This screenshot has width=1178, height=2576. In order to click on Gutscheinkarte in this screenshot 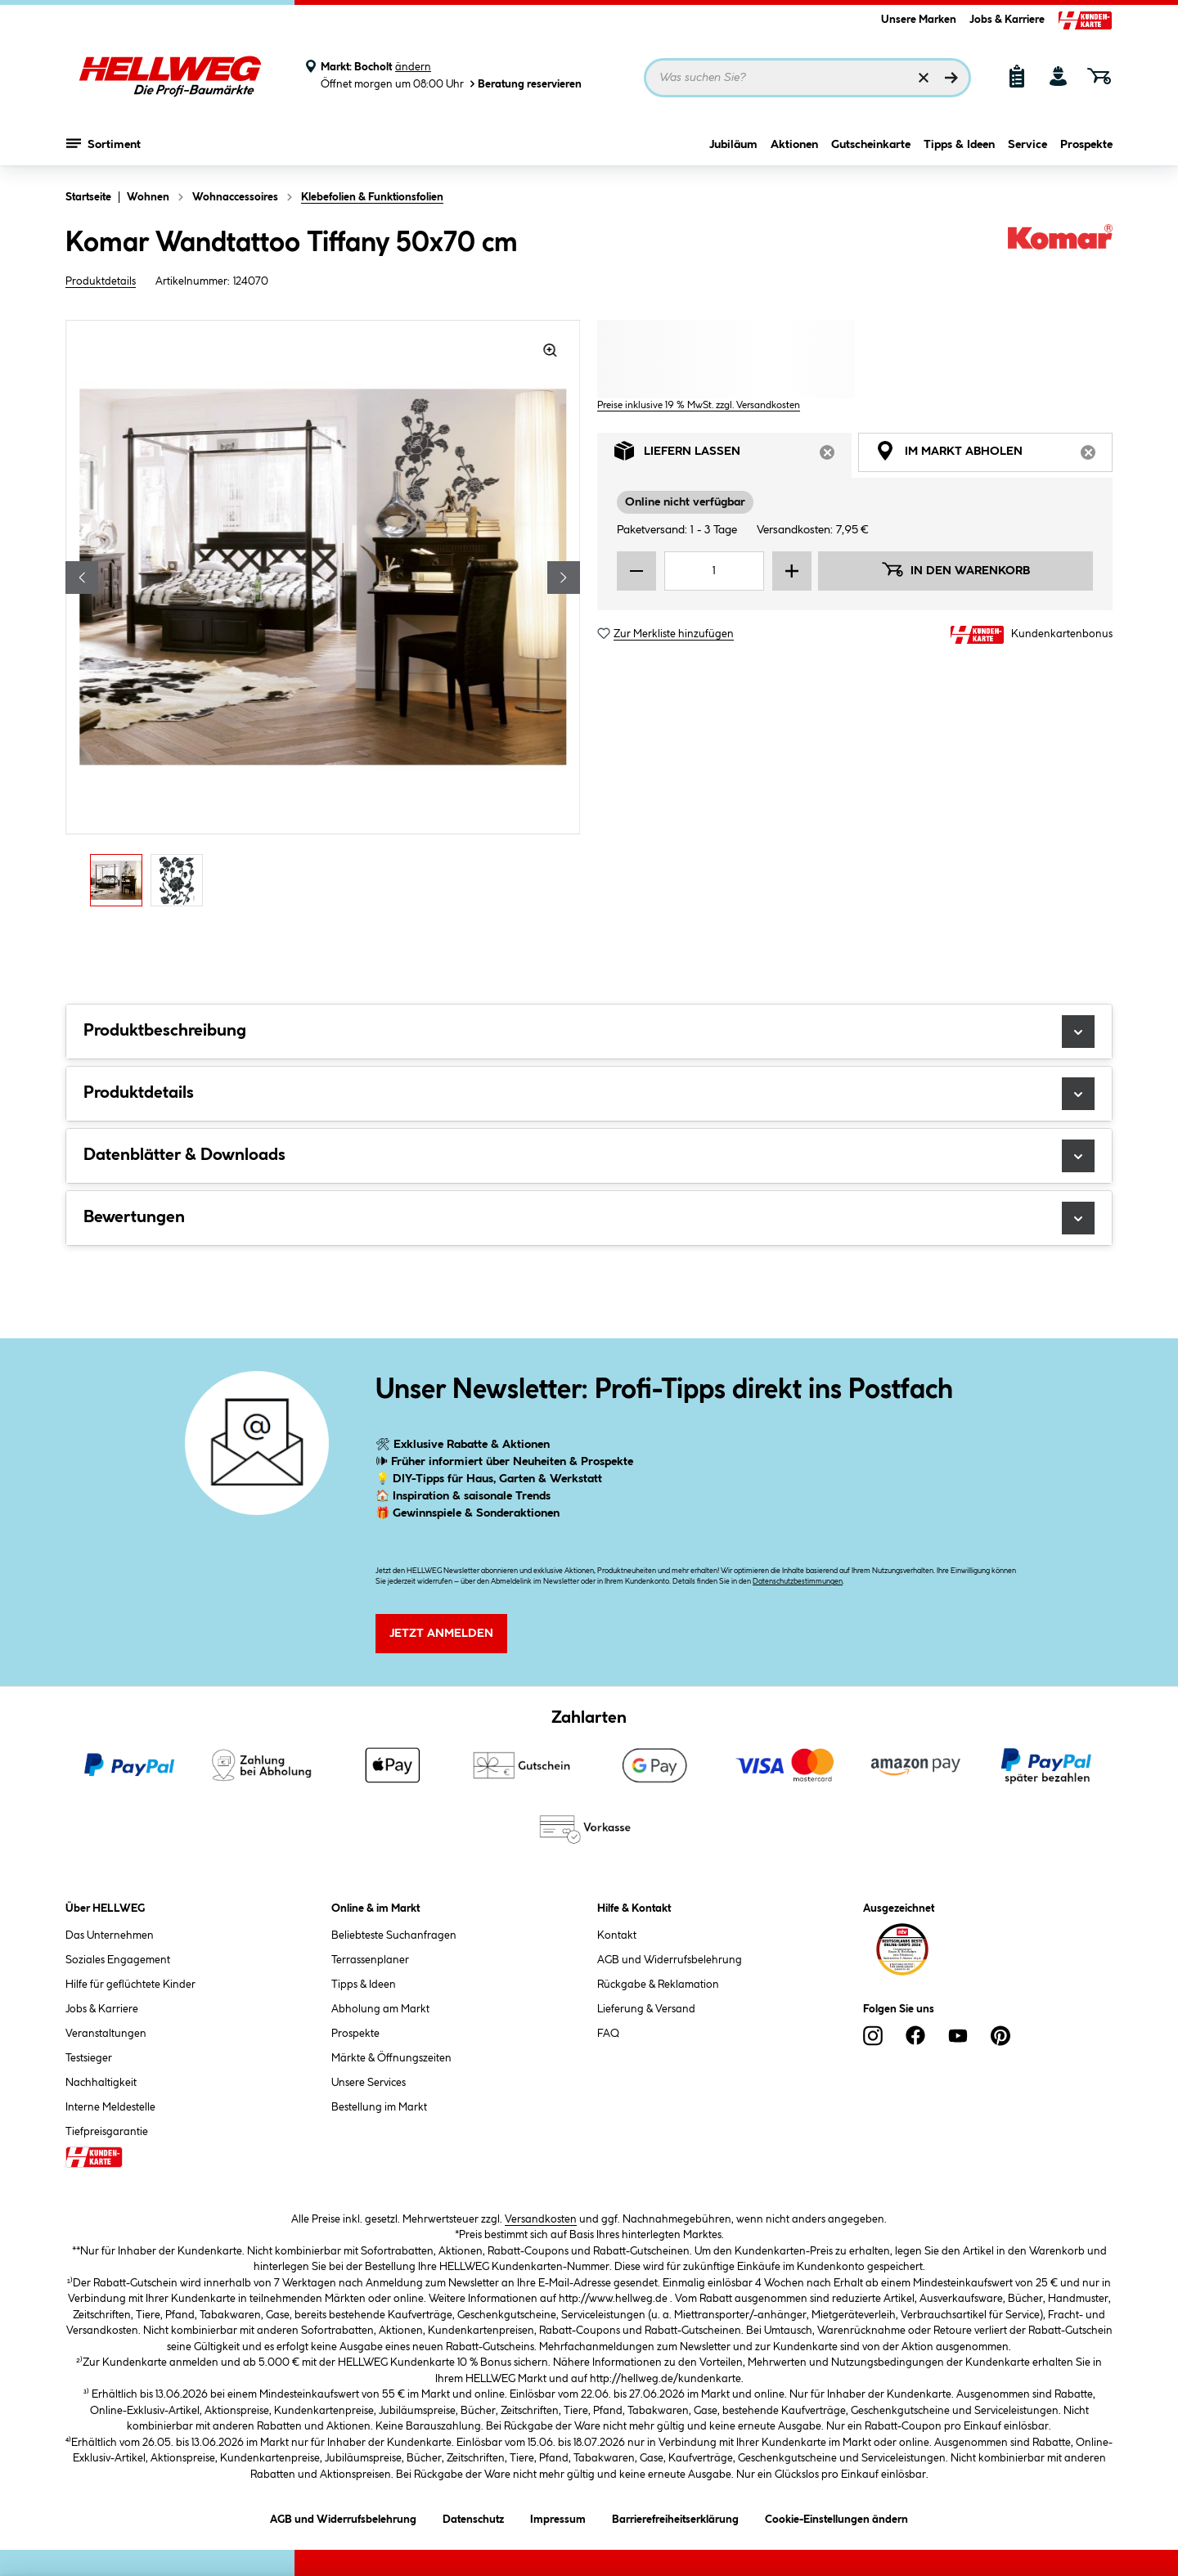, I will do `click(870, 145)`.